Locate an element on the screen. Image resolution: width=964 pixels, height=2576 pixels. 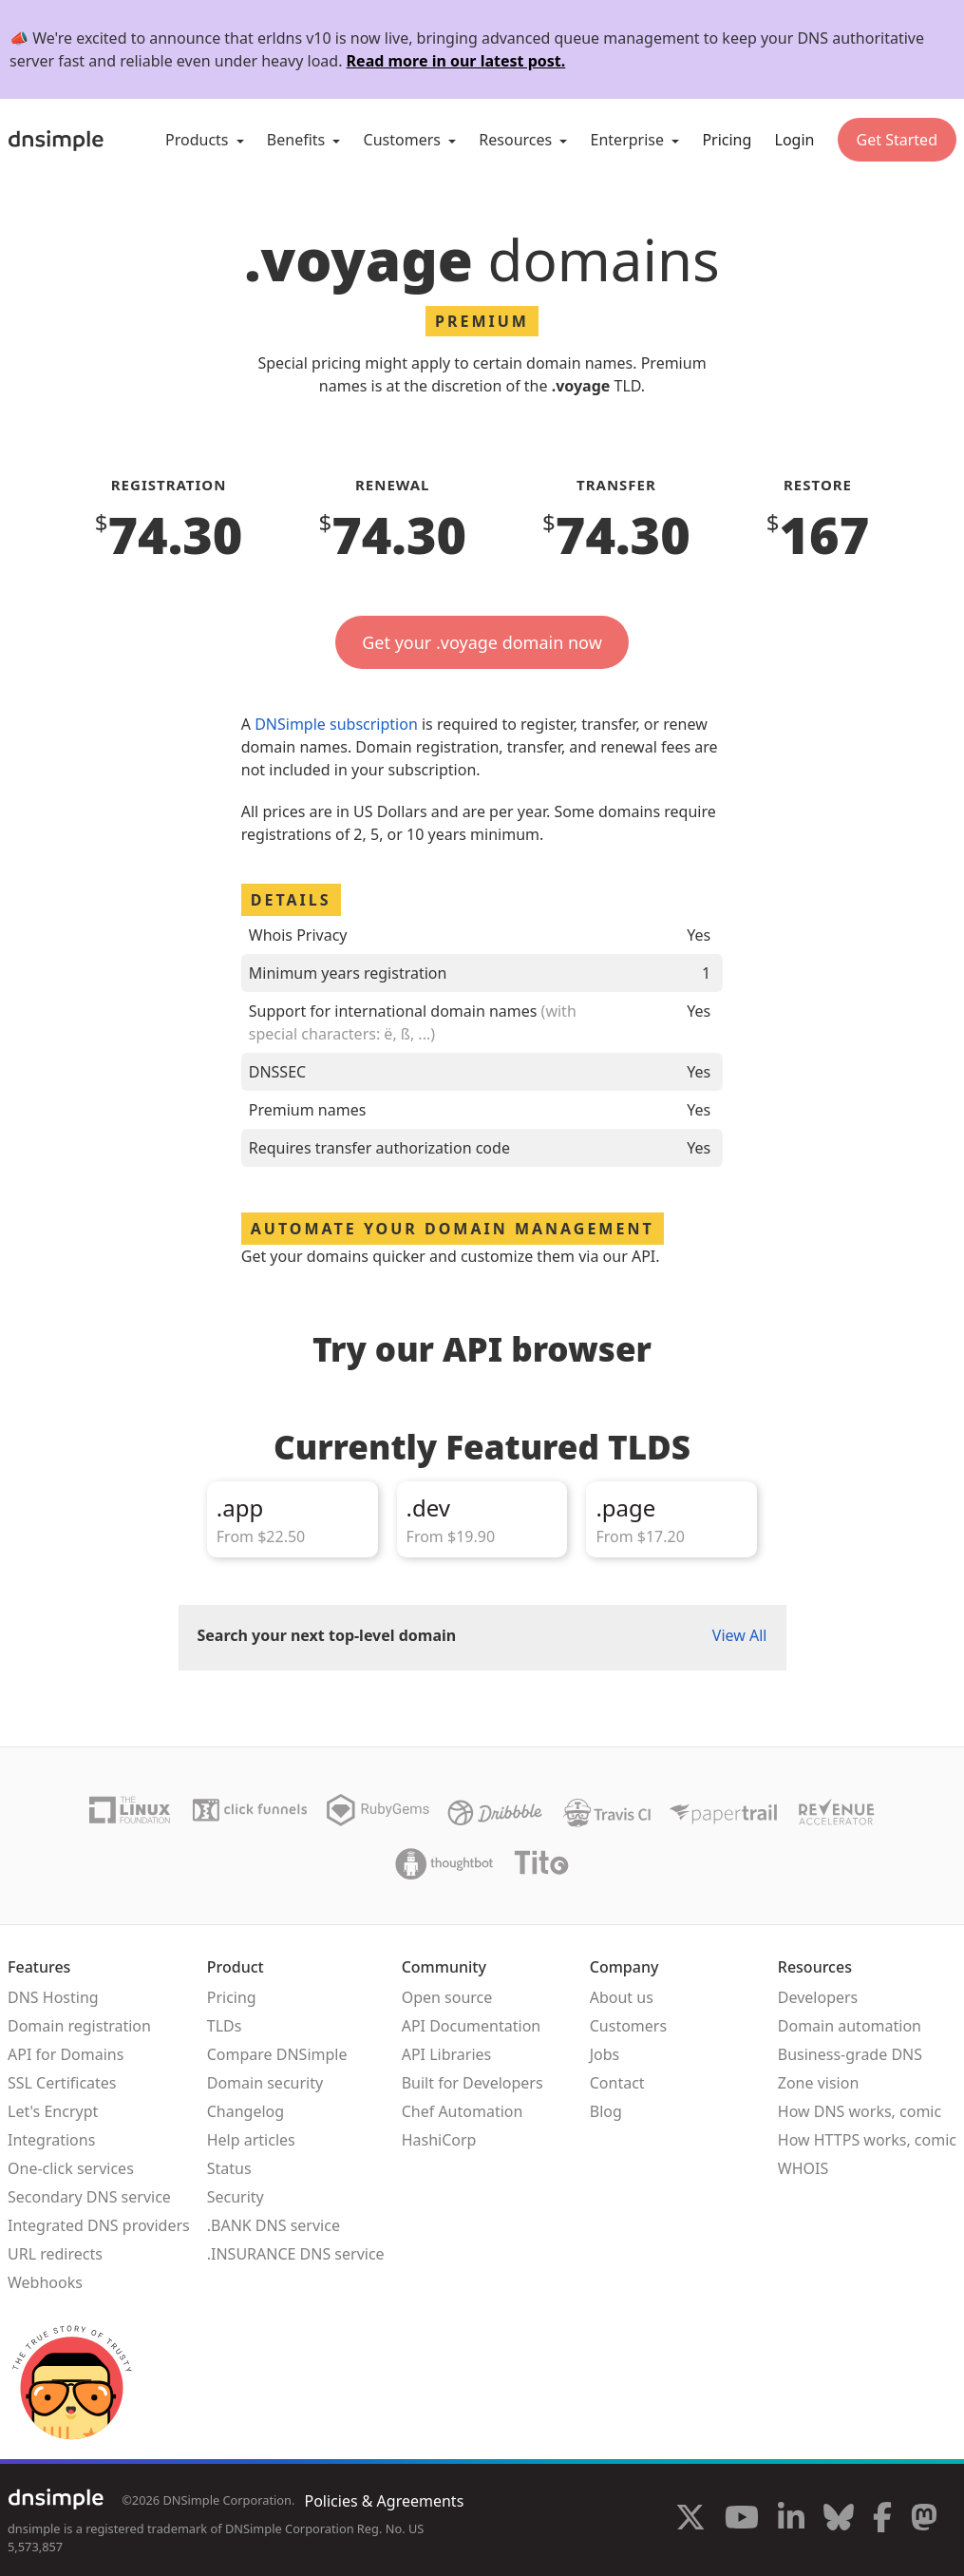
Open source is located at coordinates (447, 1997).